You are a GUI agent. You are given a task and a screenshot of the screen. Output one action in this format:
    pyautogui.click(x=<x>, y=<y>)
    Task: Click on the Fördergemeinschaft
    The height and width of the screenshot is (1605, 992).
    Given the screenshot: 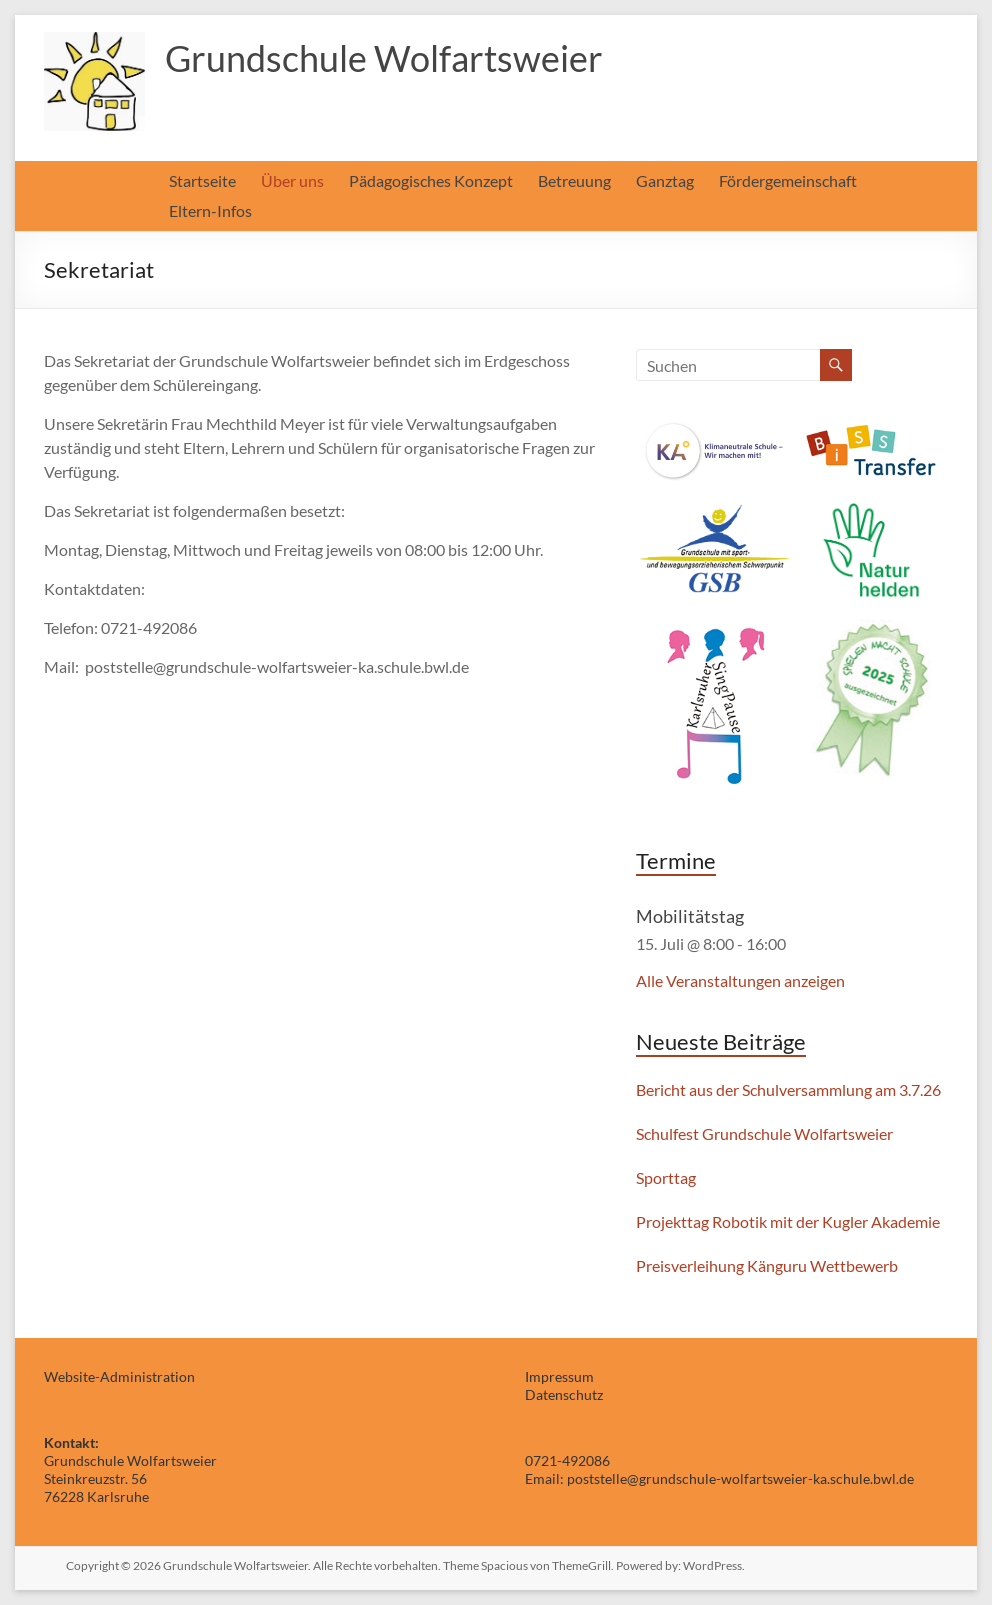 What is the action you would take?
    pyautogui.click(x=788, y=180)
    